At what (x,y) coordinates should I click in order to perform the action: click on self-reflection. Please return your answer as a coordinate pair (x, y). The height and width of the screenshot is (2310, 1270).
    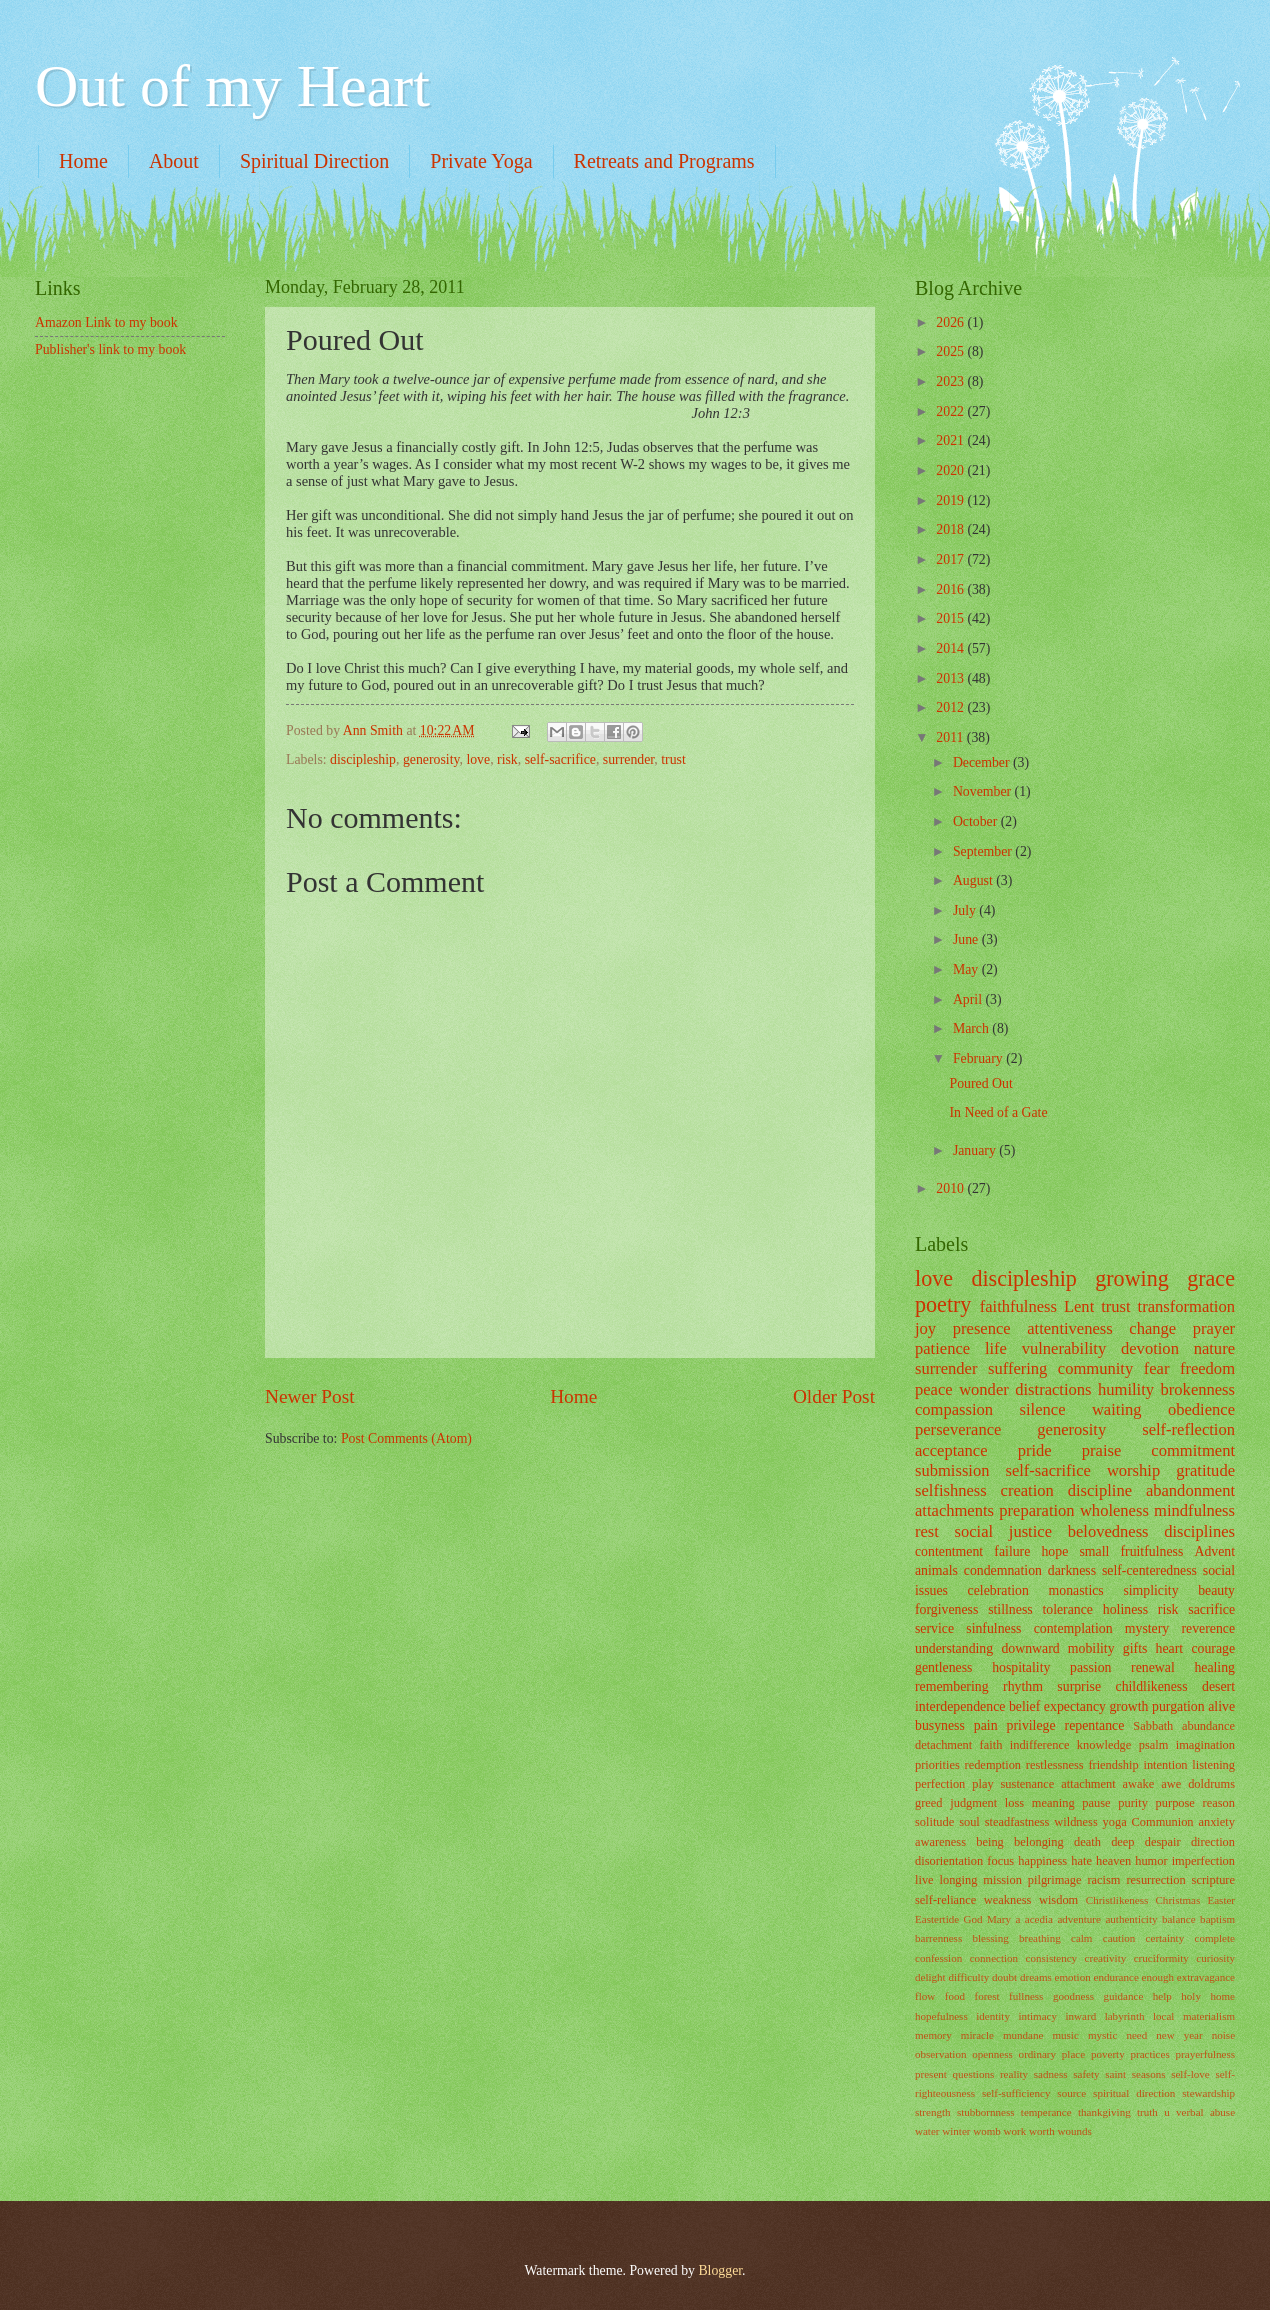
    Looking at the image, I should click on (1188, 1429).